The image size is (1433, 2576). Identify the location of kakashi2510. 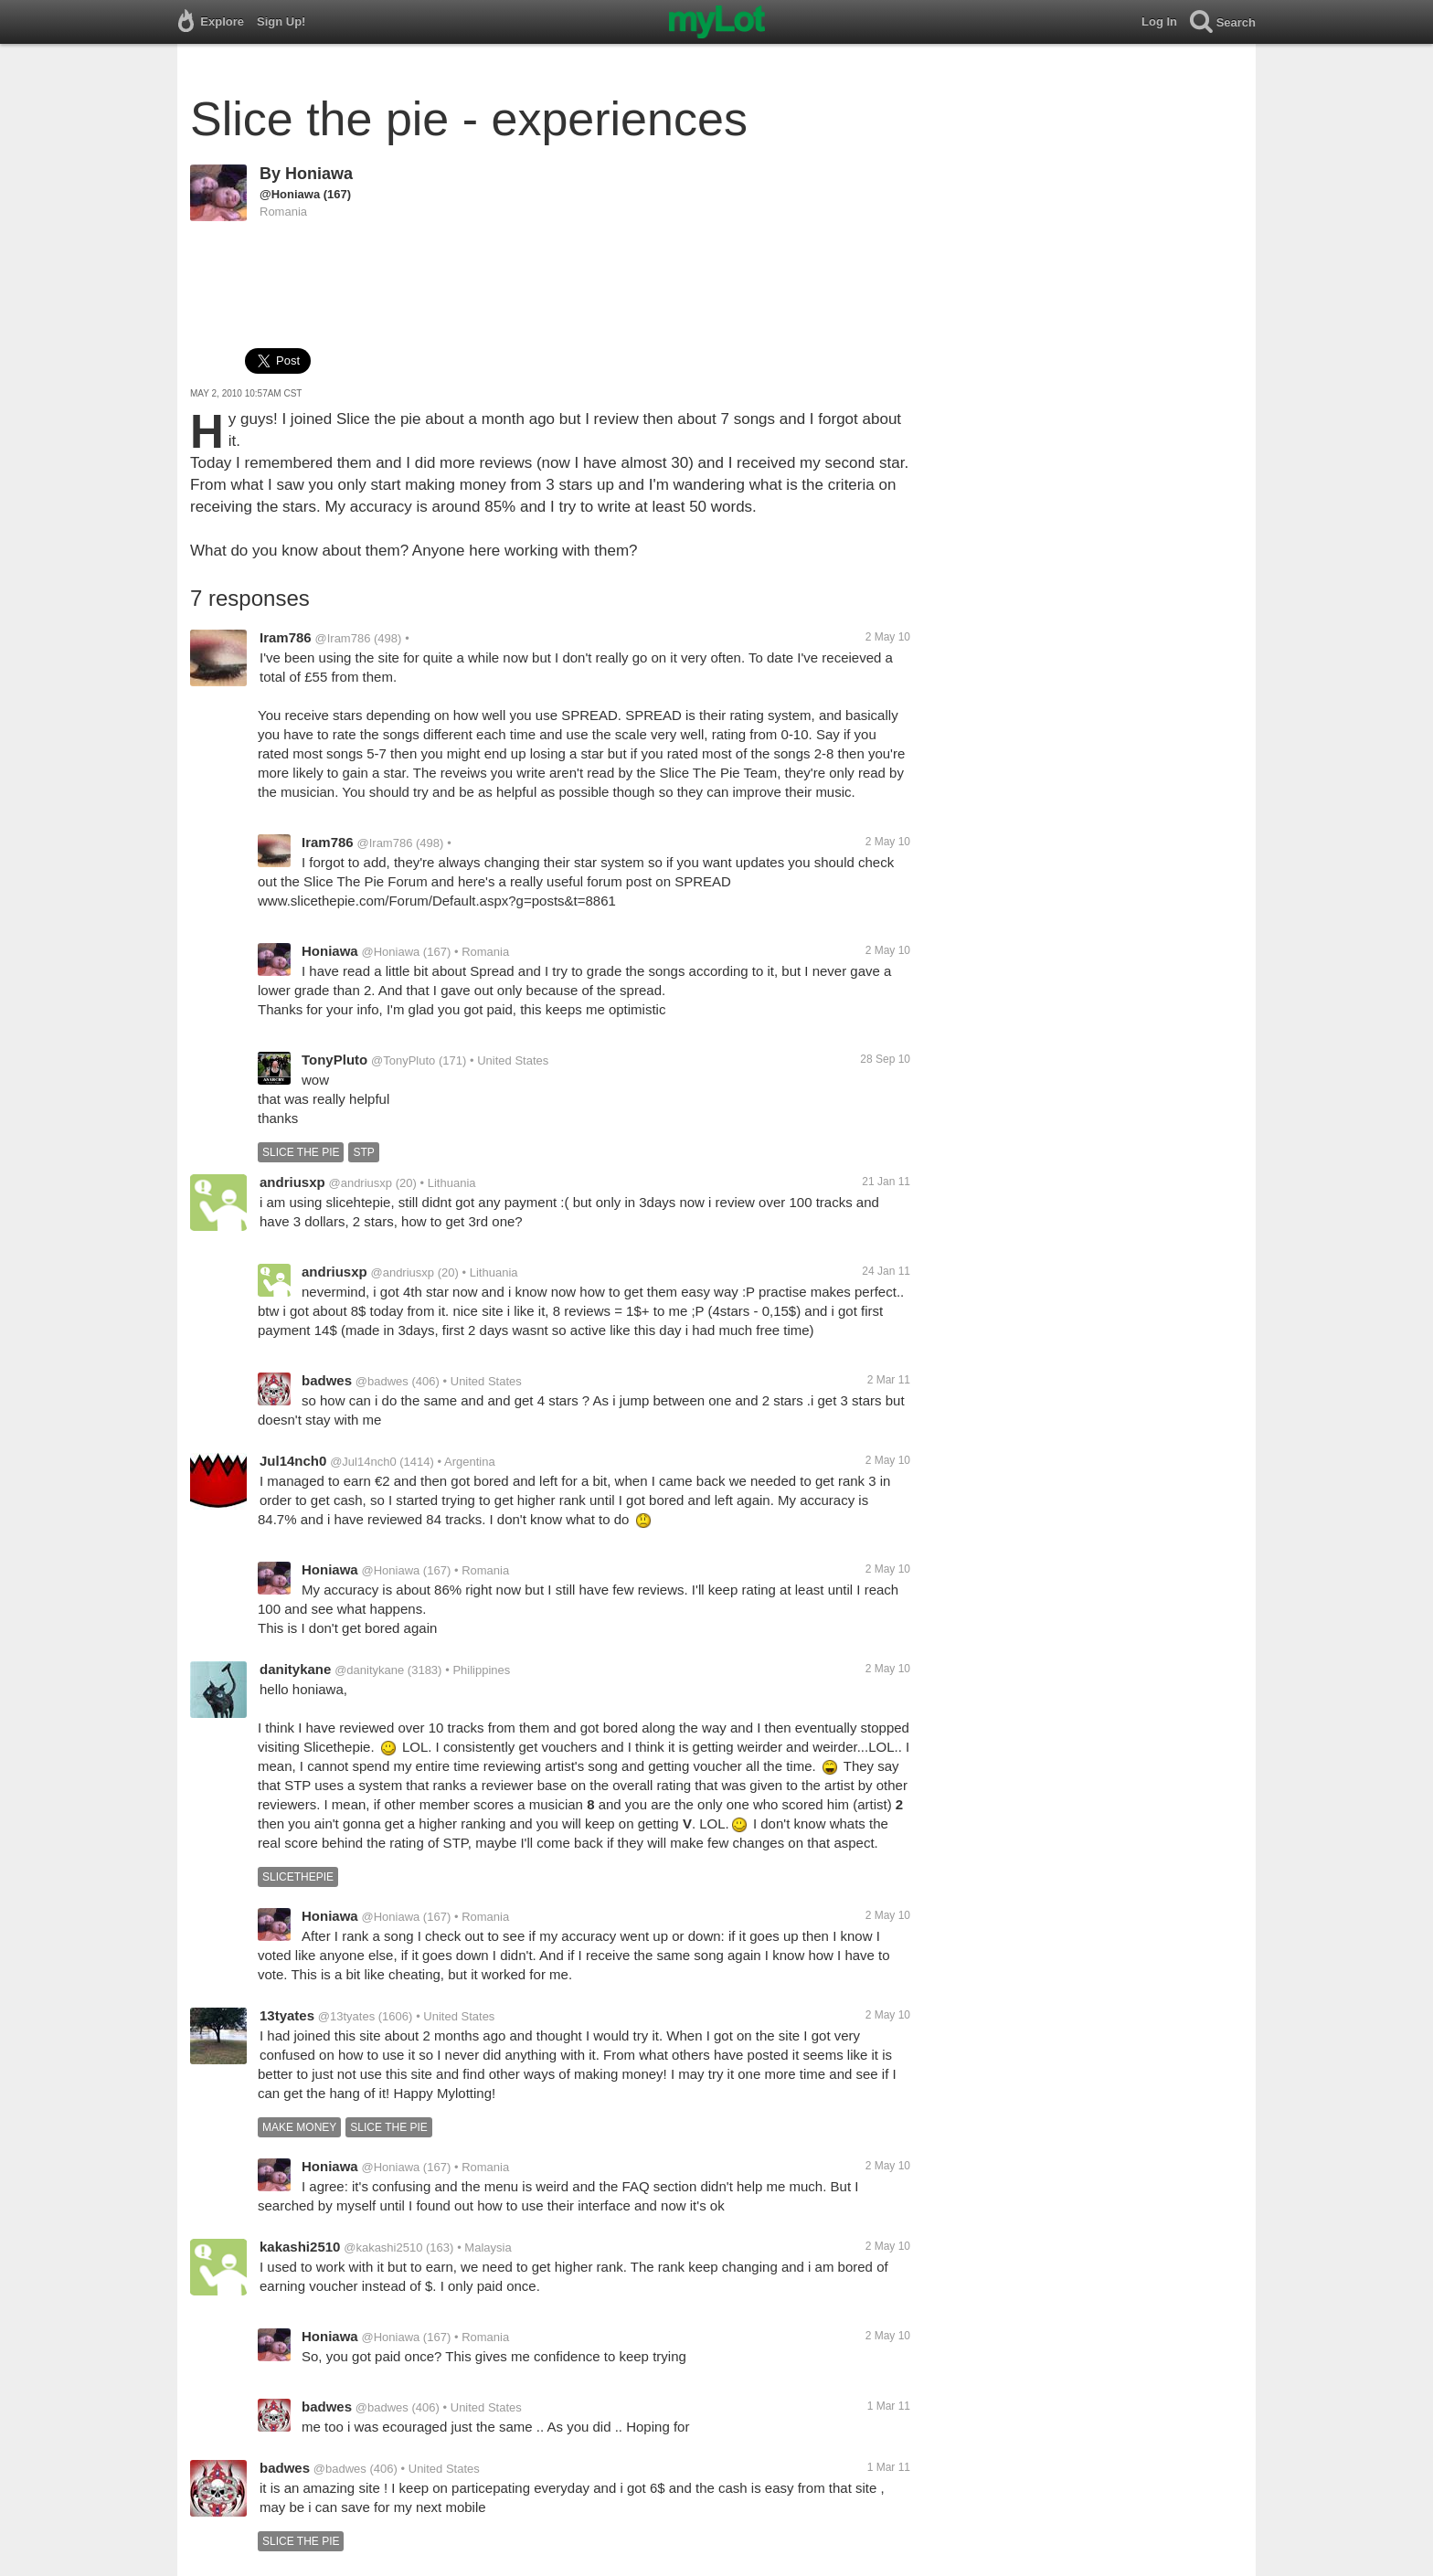
(300, 2246).